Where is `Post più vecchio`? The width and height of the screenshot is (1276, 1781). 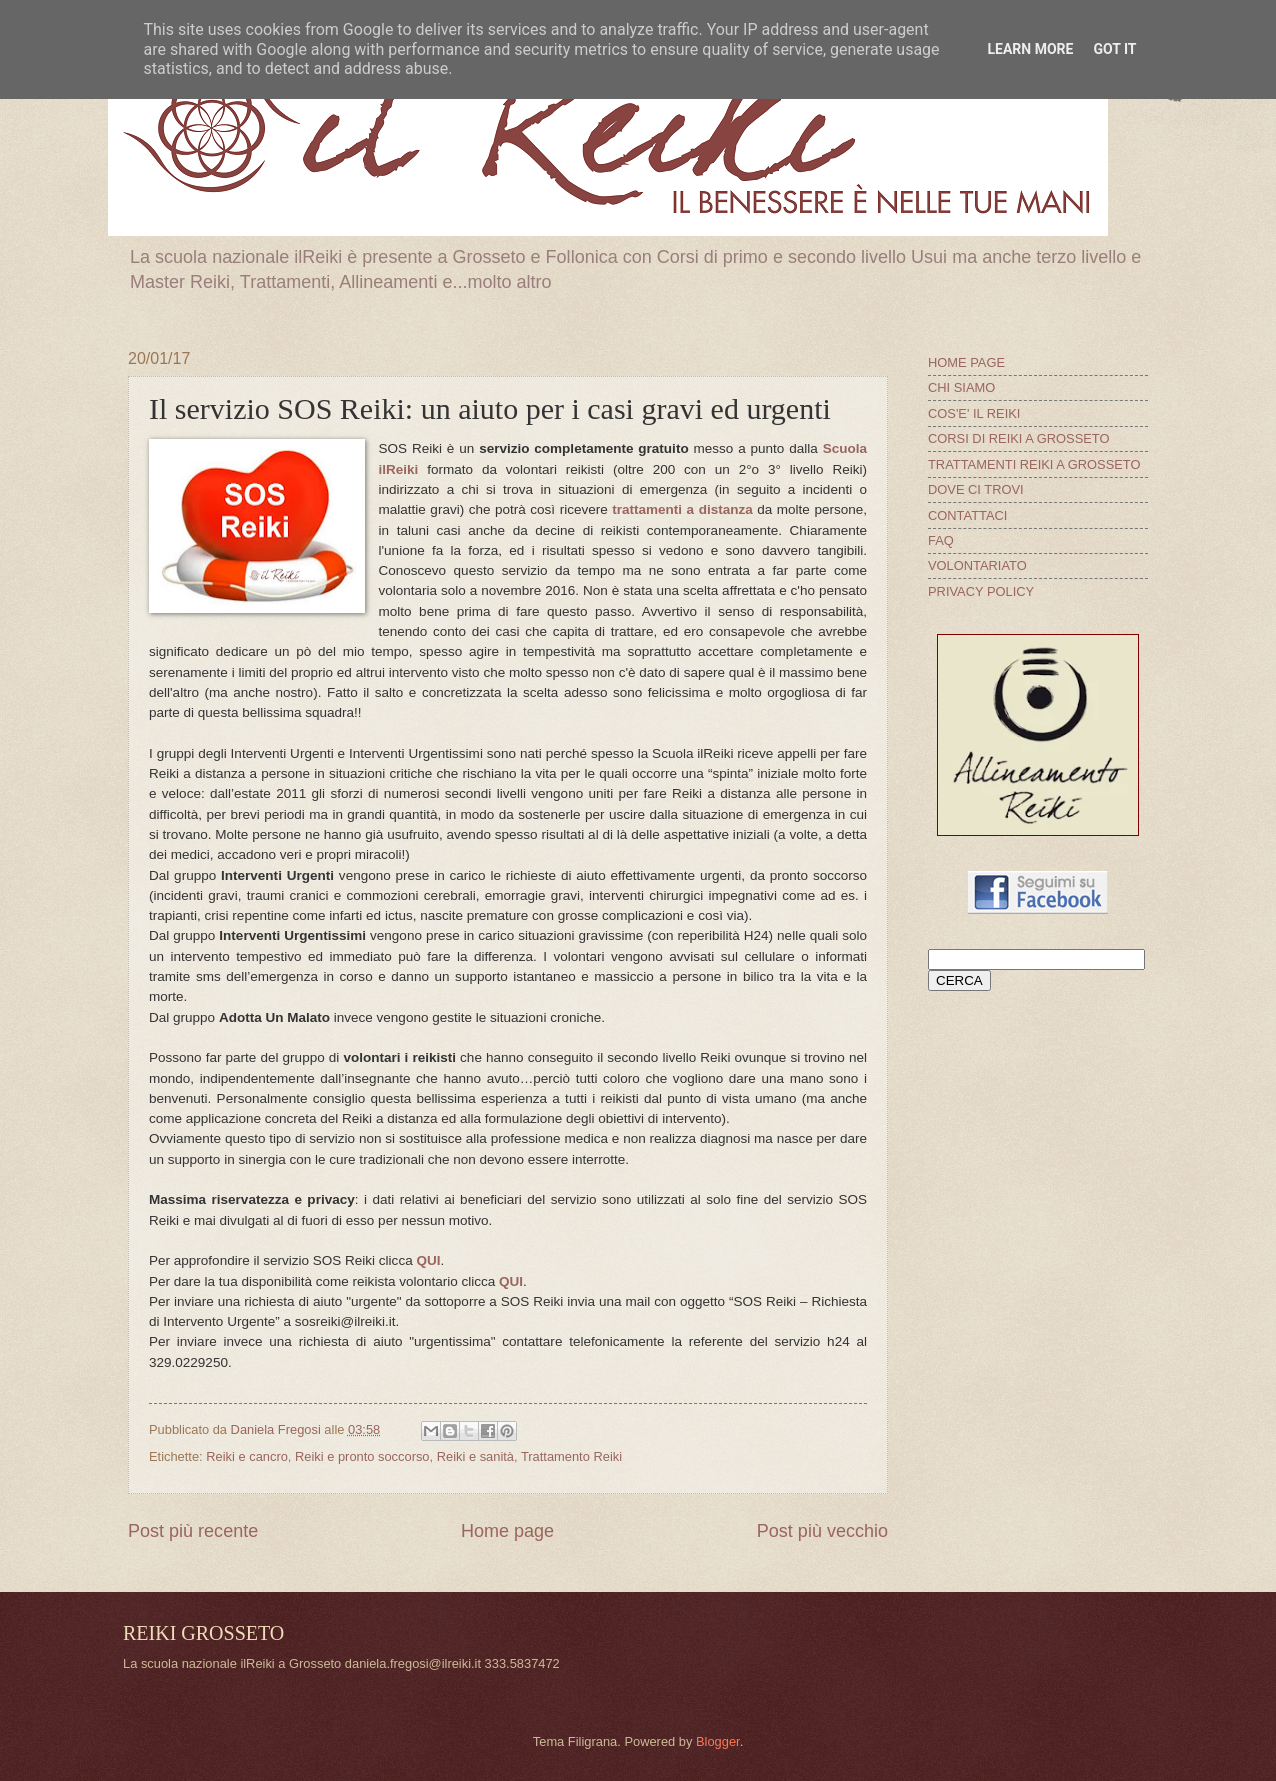
Post più vecchio is located at coordinates (822, 1531).